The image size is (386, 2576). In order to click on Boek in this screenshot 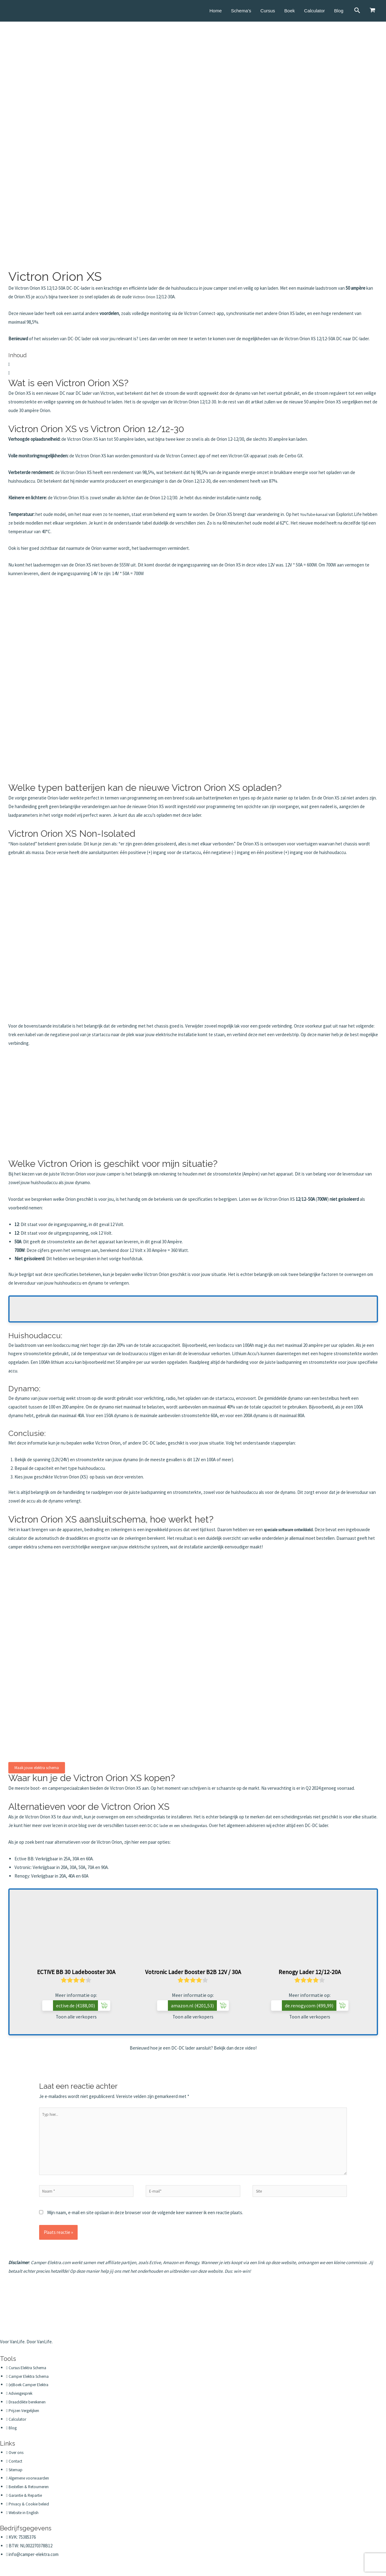, I will do `click(289, 10)`.